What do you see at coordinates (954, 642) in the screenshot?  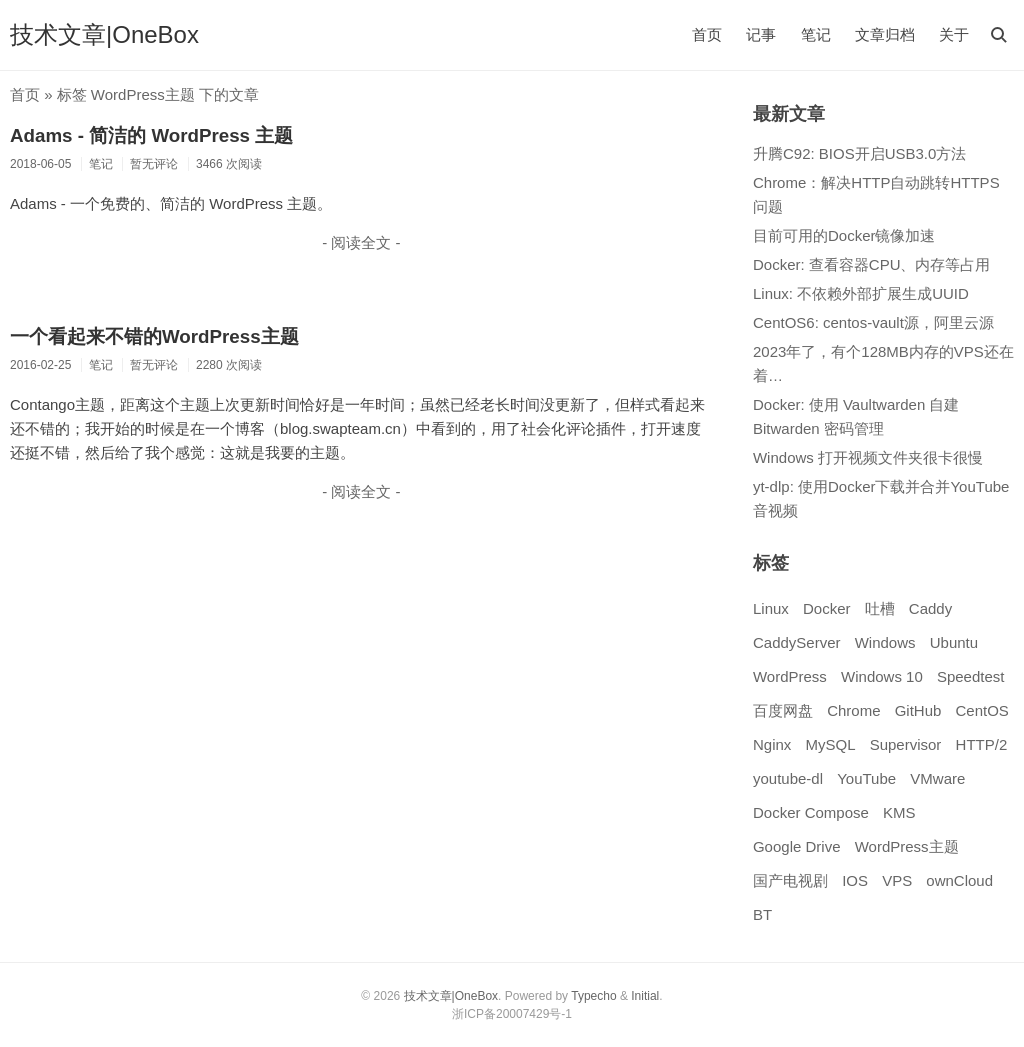 I see `Ubuntu` at bounding box center [954, 642].